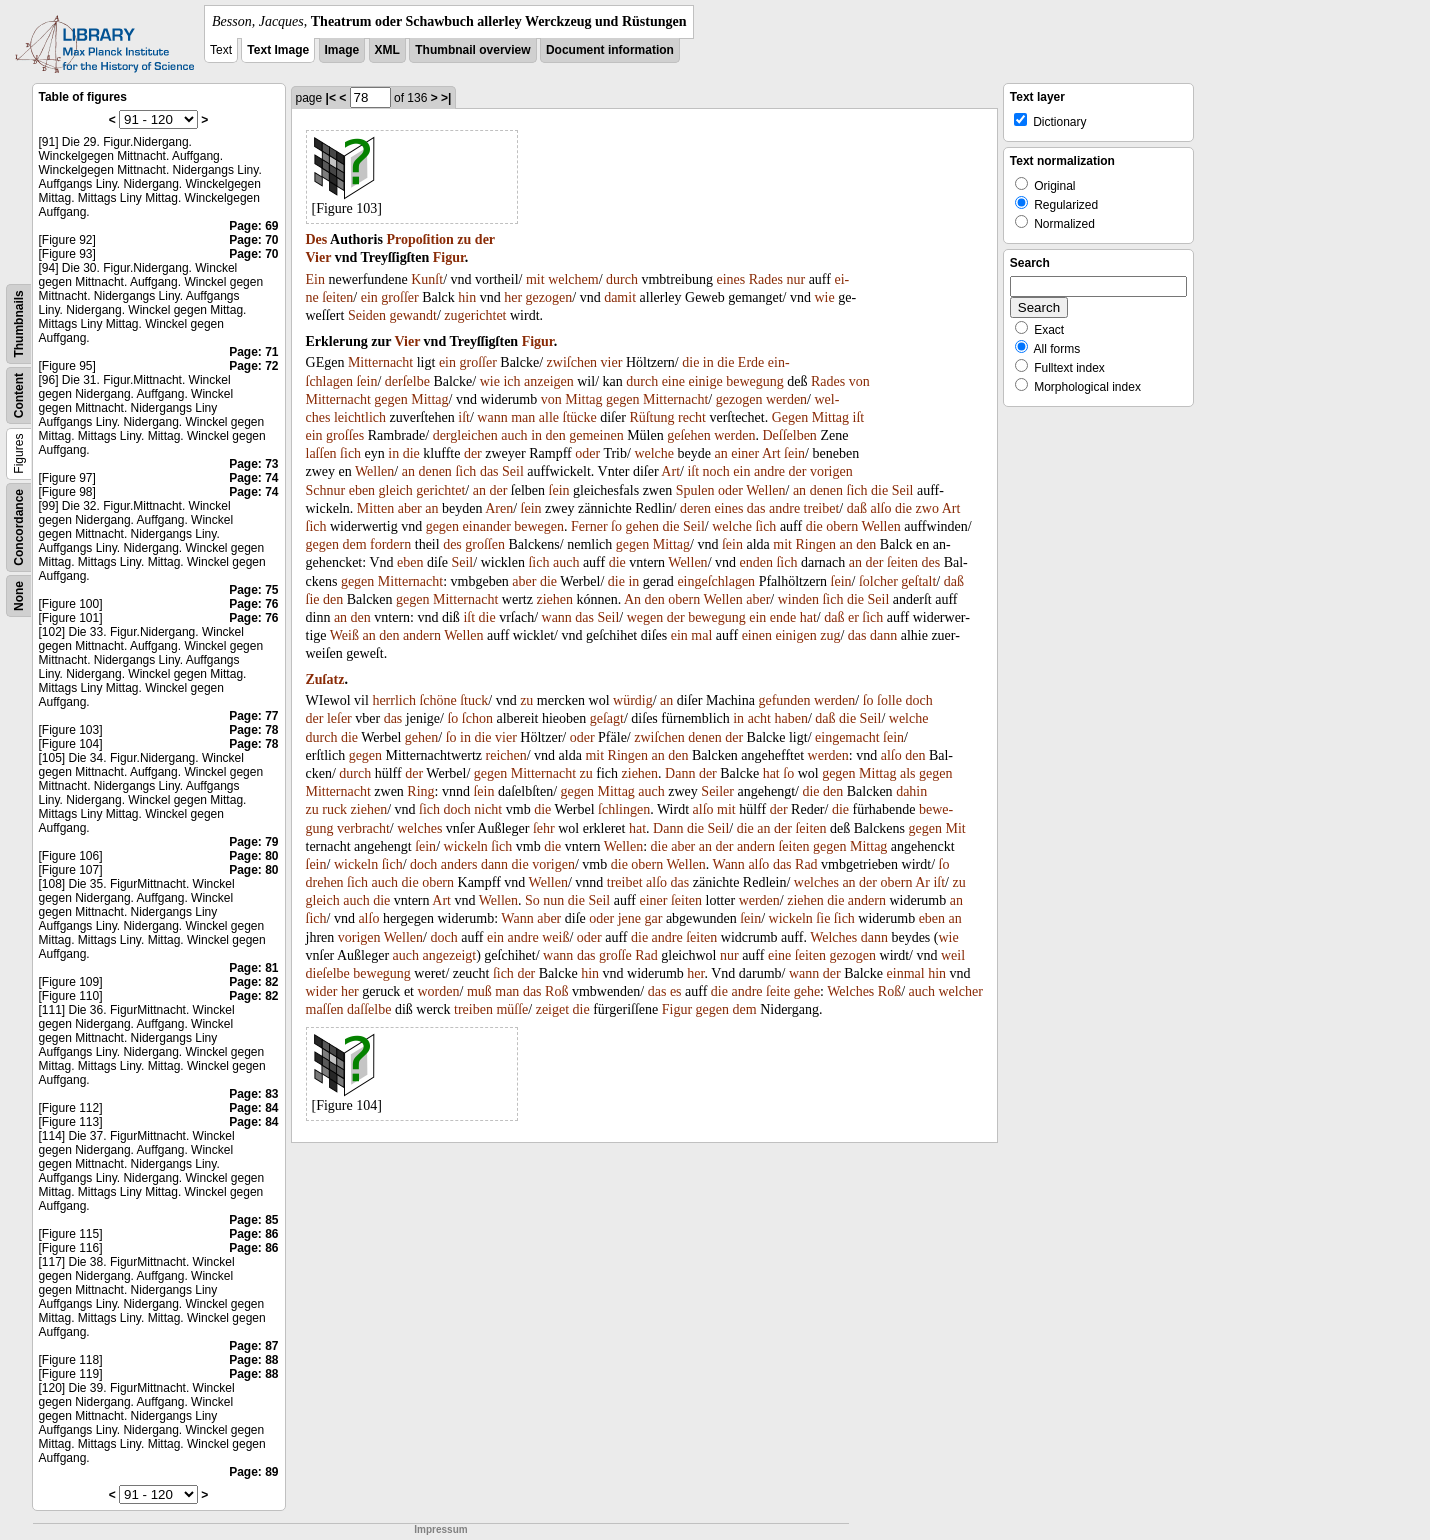 Image resolution: width=1430 pixels, height=1540 pixels. I want to click on Des, so click(317, 239).